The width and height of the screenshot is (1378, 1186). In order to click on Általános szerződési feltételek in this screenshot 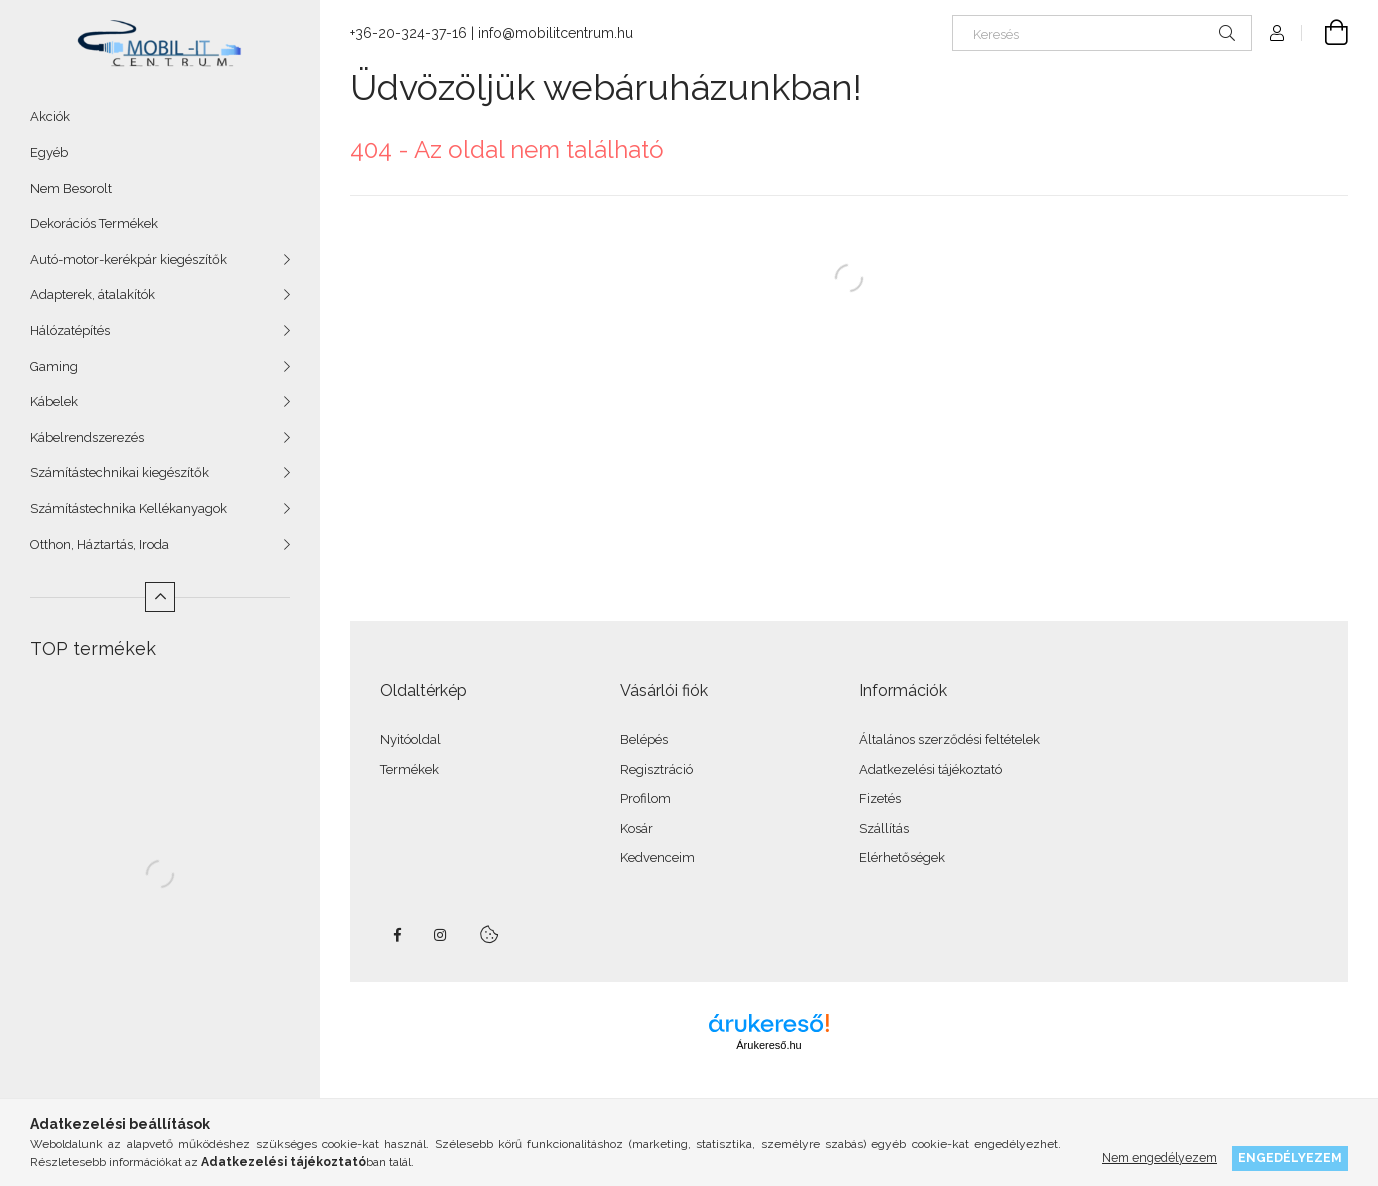, I will do `click(949, 739)`.